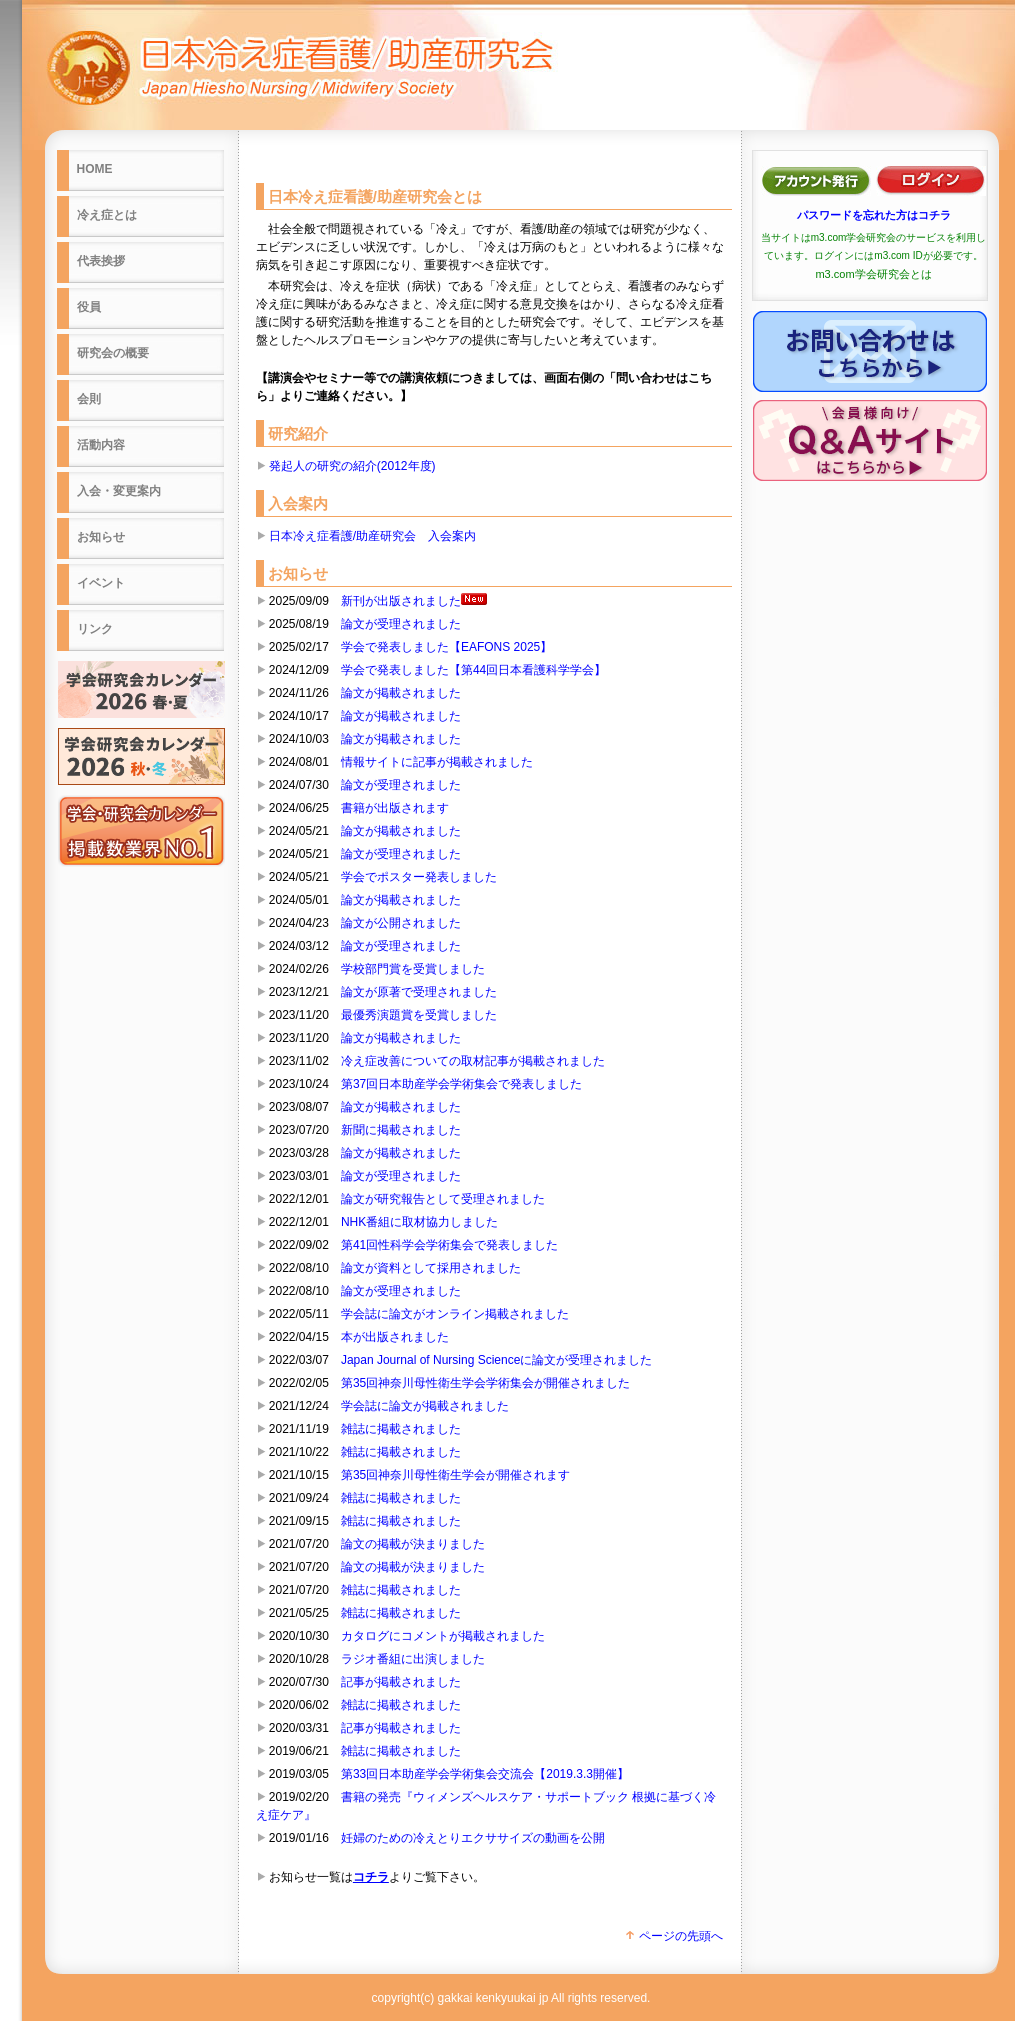 The image size is (1015, 2021). I want to click on カタログにコメントが掲載されました, so click(443, 1636).